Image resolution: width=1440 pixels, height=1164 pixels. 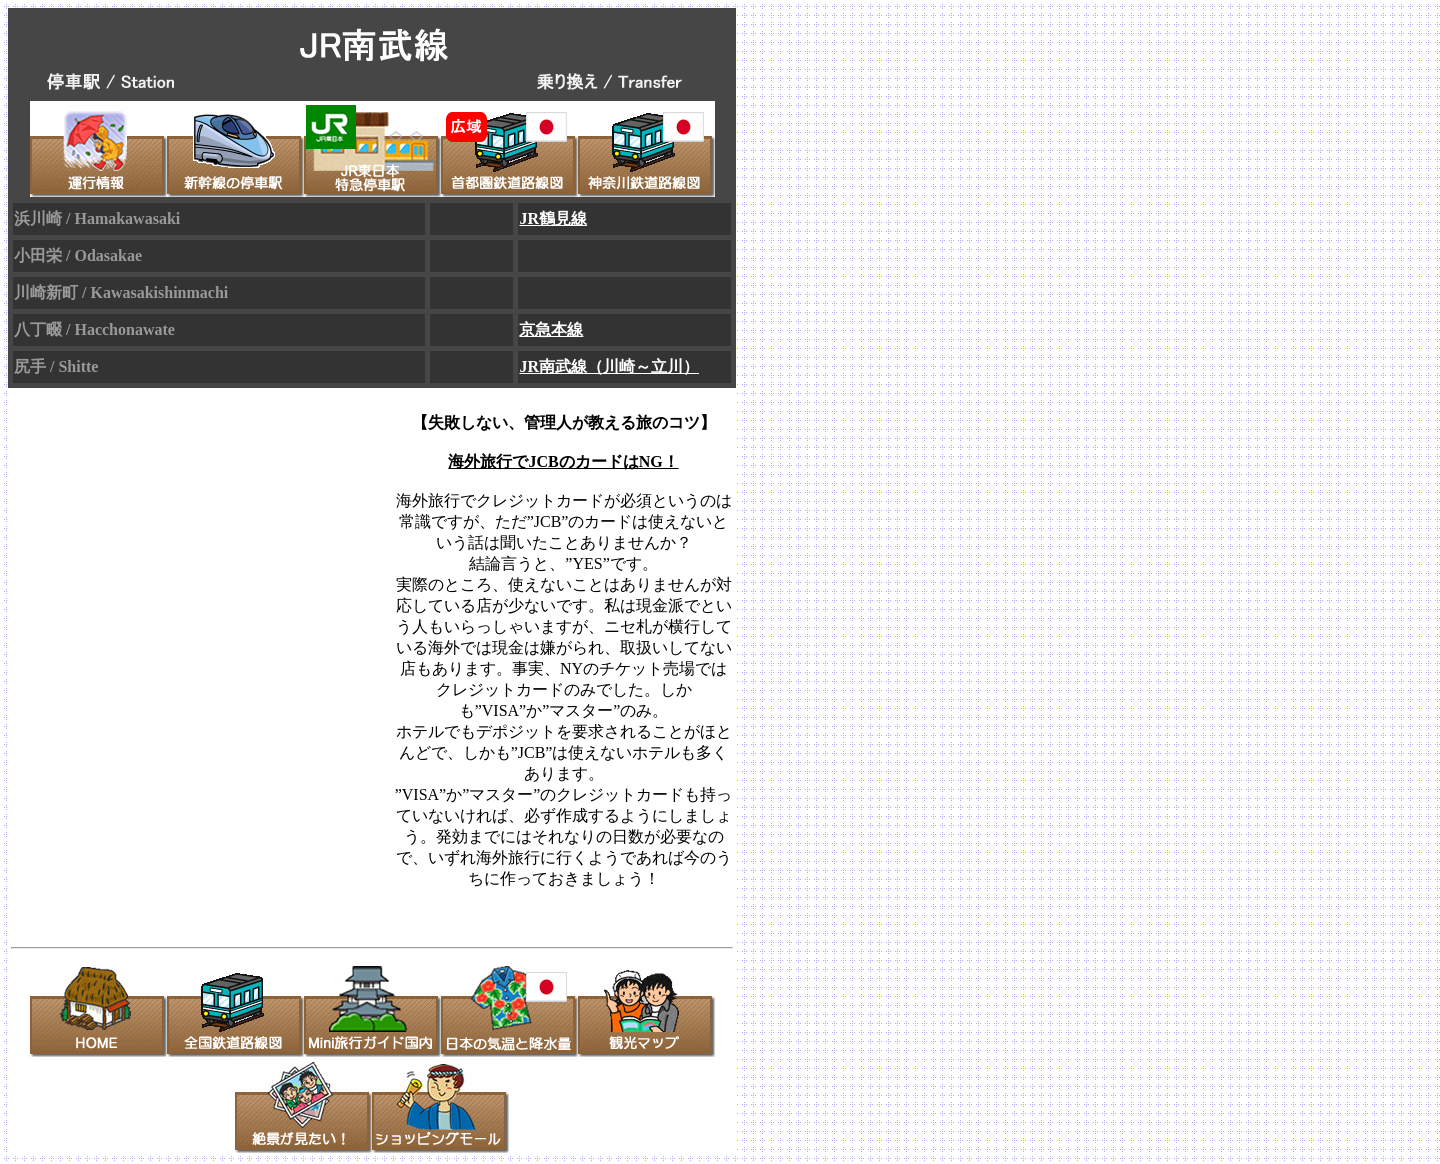 What do you see at coordinates (194, 662) in the screenshot?
I see `[Advertisement]` at bounding box center [194, 662].